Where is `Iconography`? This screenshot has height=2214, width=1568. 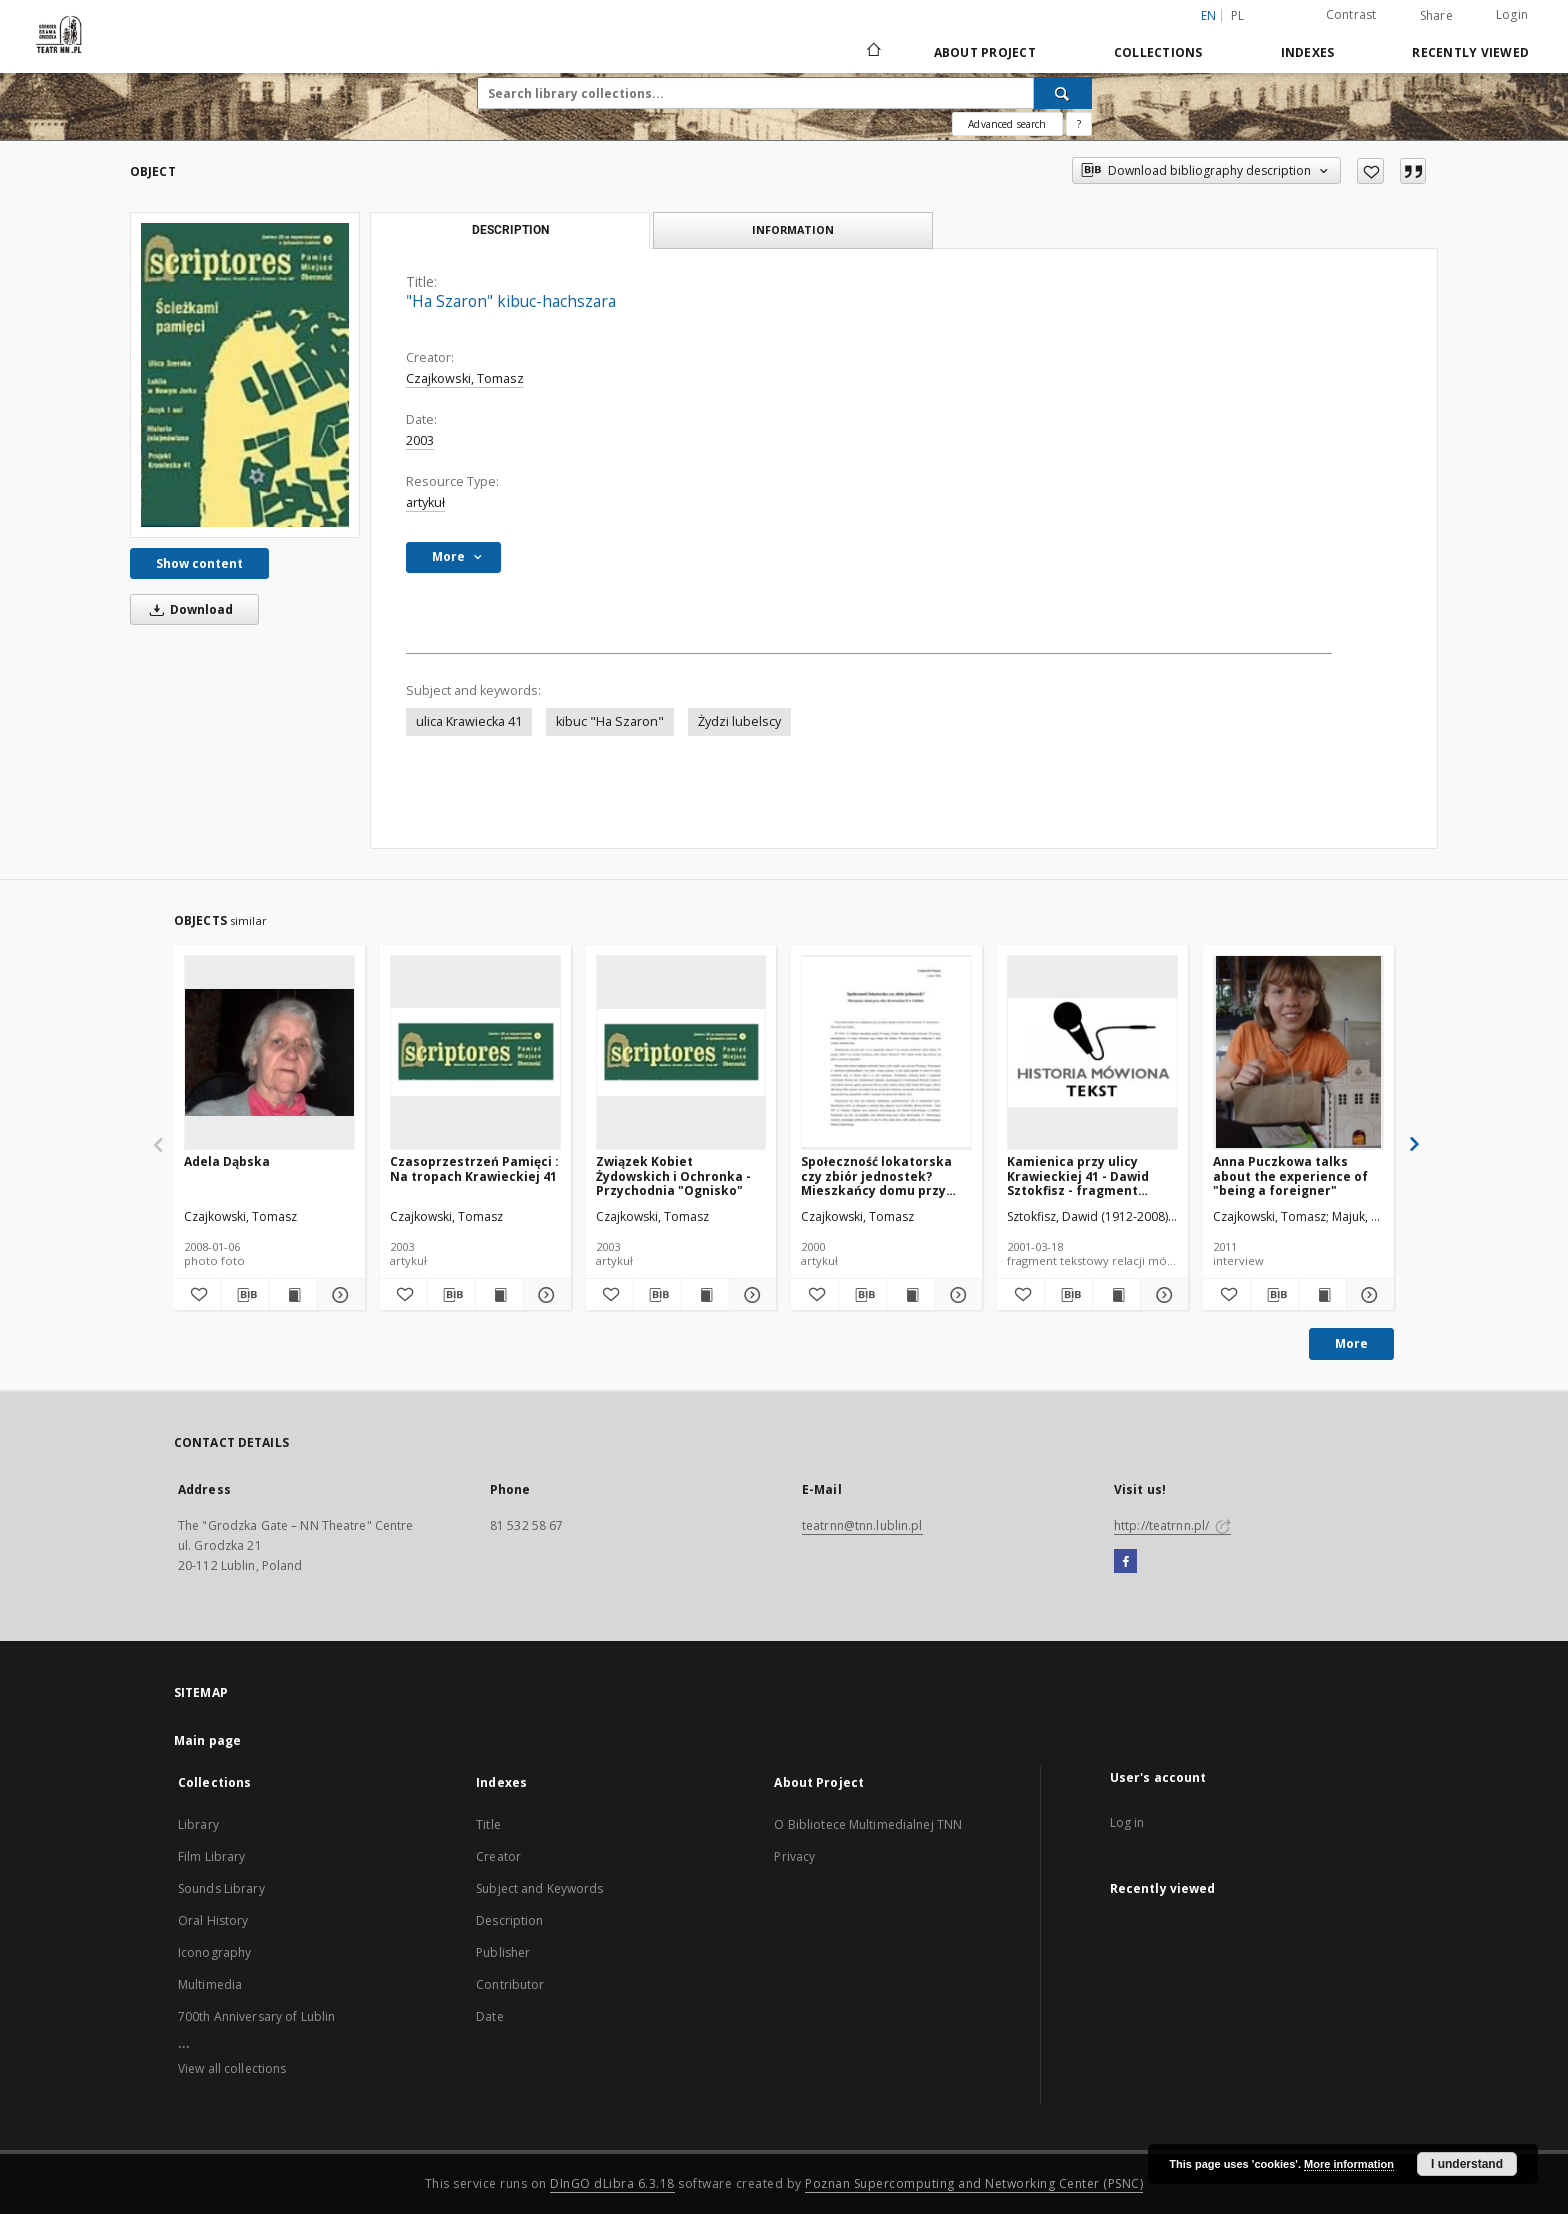 Iconography is located at coordinates (214, 1952).